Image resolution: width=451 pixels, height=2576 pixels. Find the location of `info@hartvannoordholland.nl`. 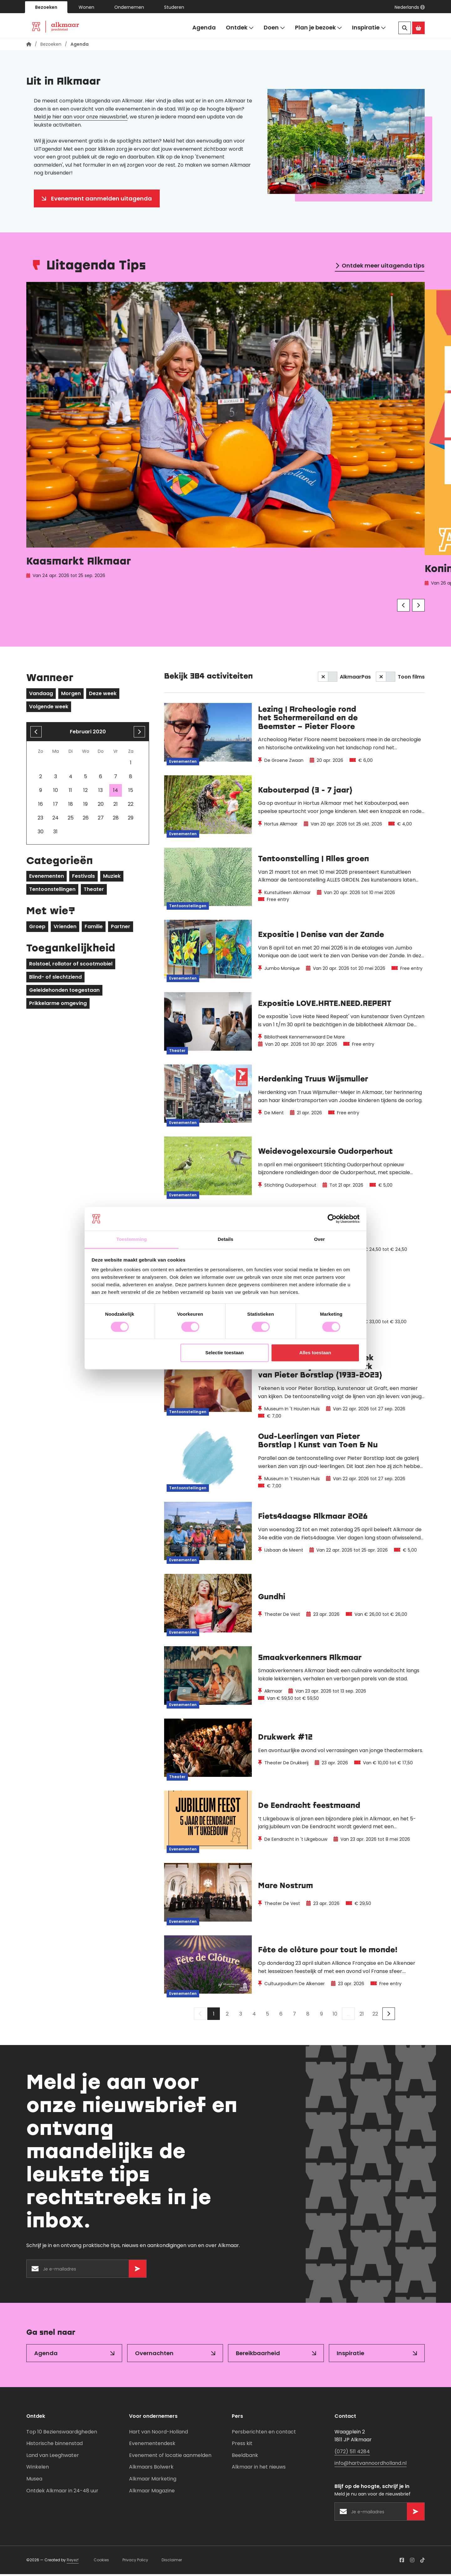

info@hartvannoordholland.nl is located at coordinates (370, 2465).